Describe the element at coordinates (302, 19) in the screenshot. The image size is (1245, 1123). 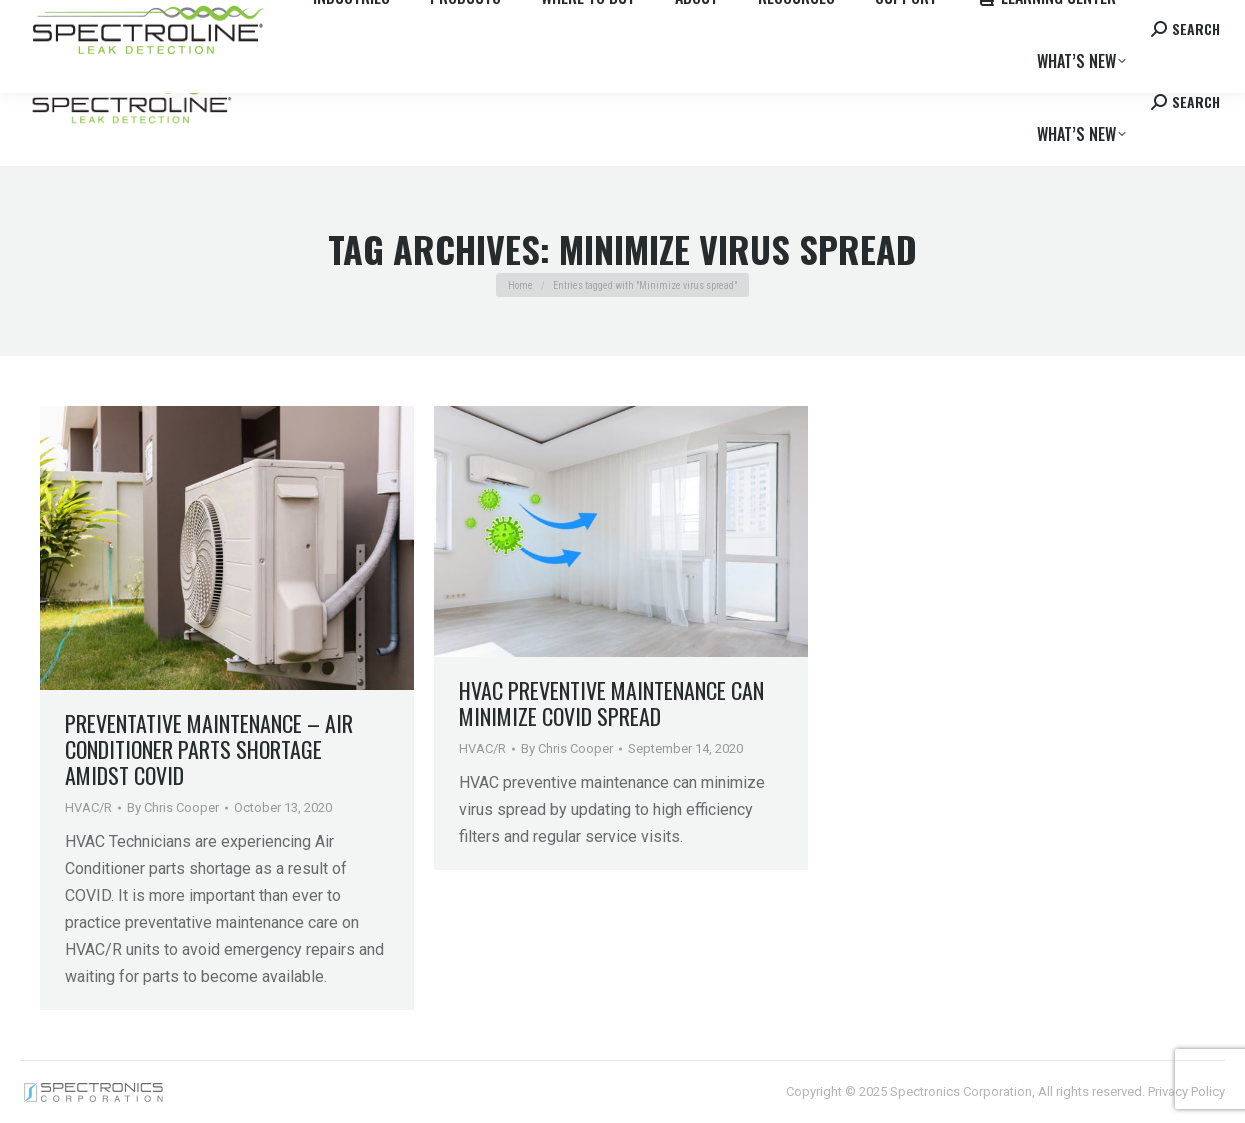
I see `Careers` at that location.